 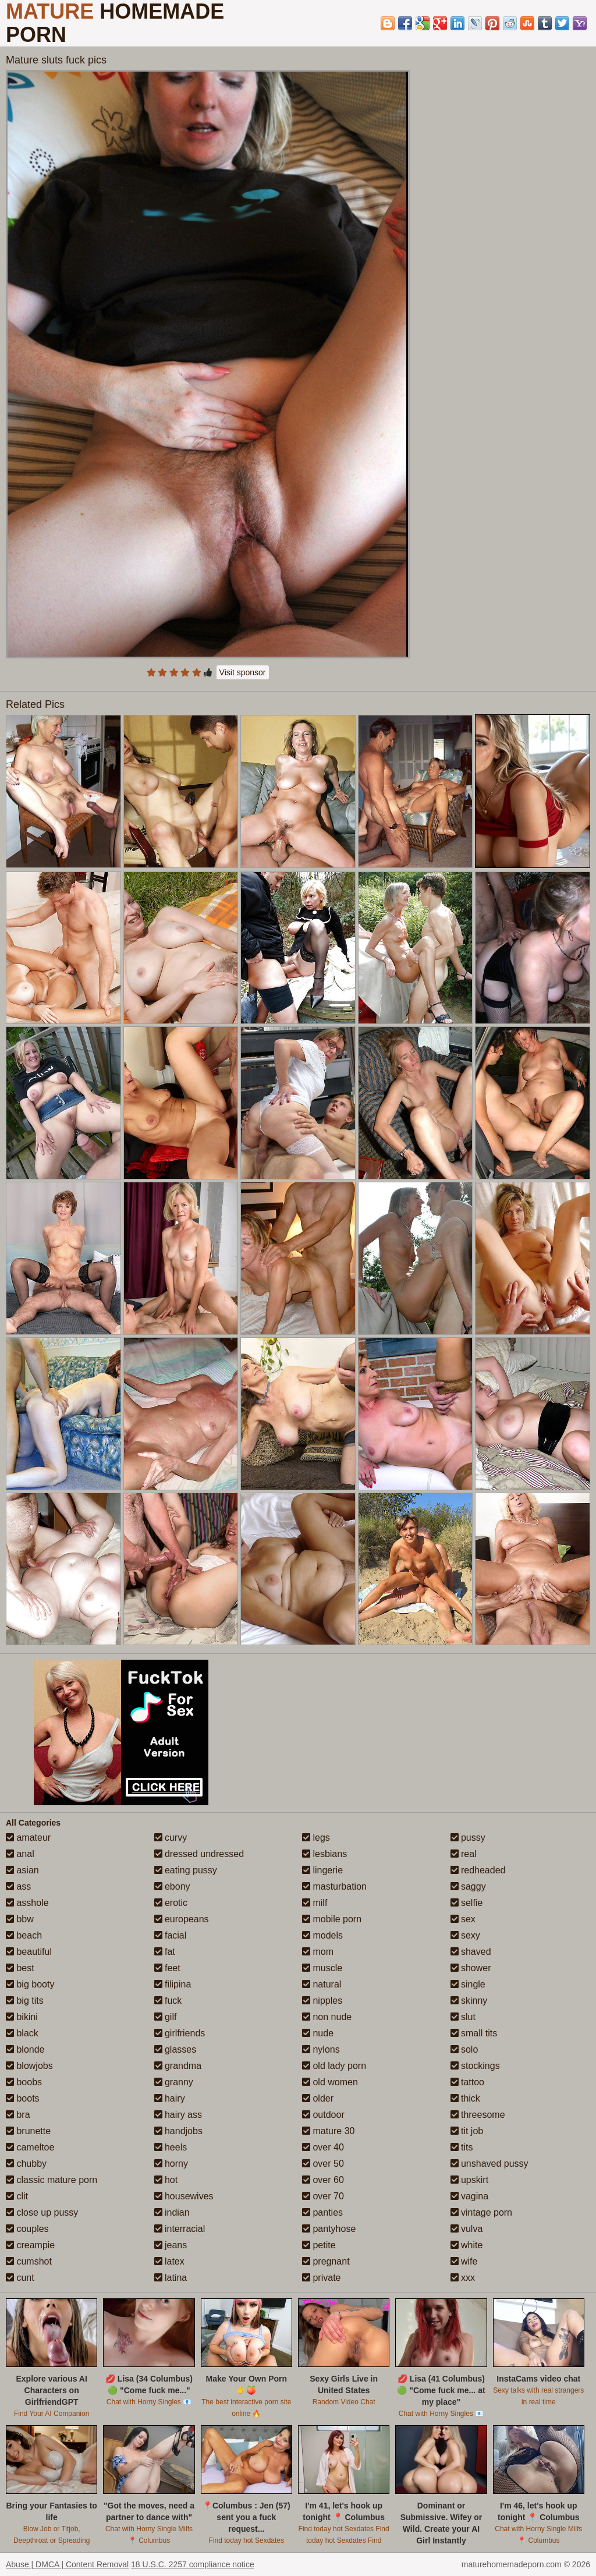 What do you see at coordinates (22, 2033) in the screenshot?
I see `black` at bounding box center [22, 2033].